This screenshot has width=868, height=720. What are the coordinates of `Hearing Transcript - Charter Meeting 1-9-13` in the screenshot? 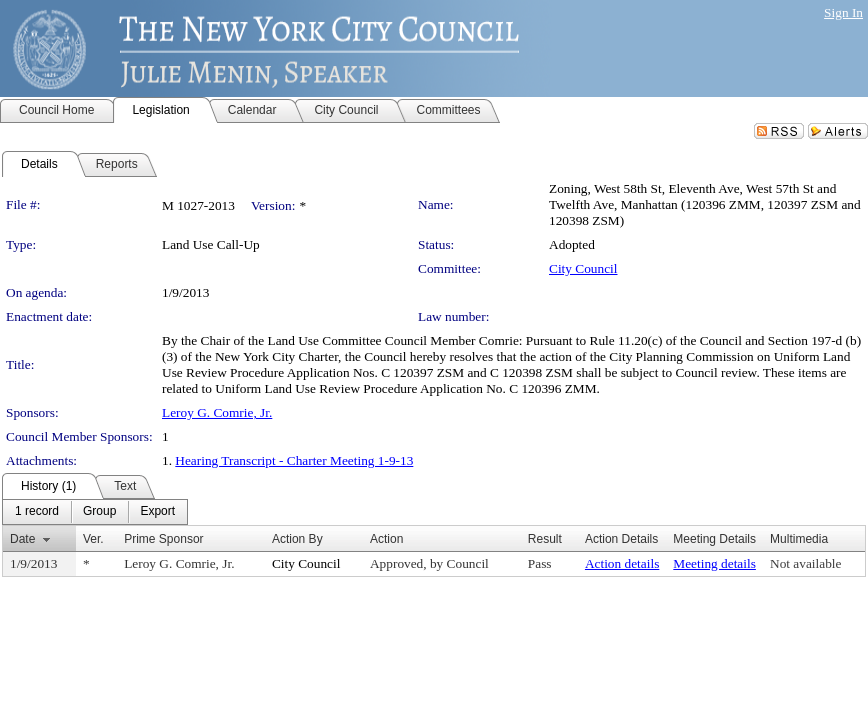 It's located at (294, 460).